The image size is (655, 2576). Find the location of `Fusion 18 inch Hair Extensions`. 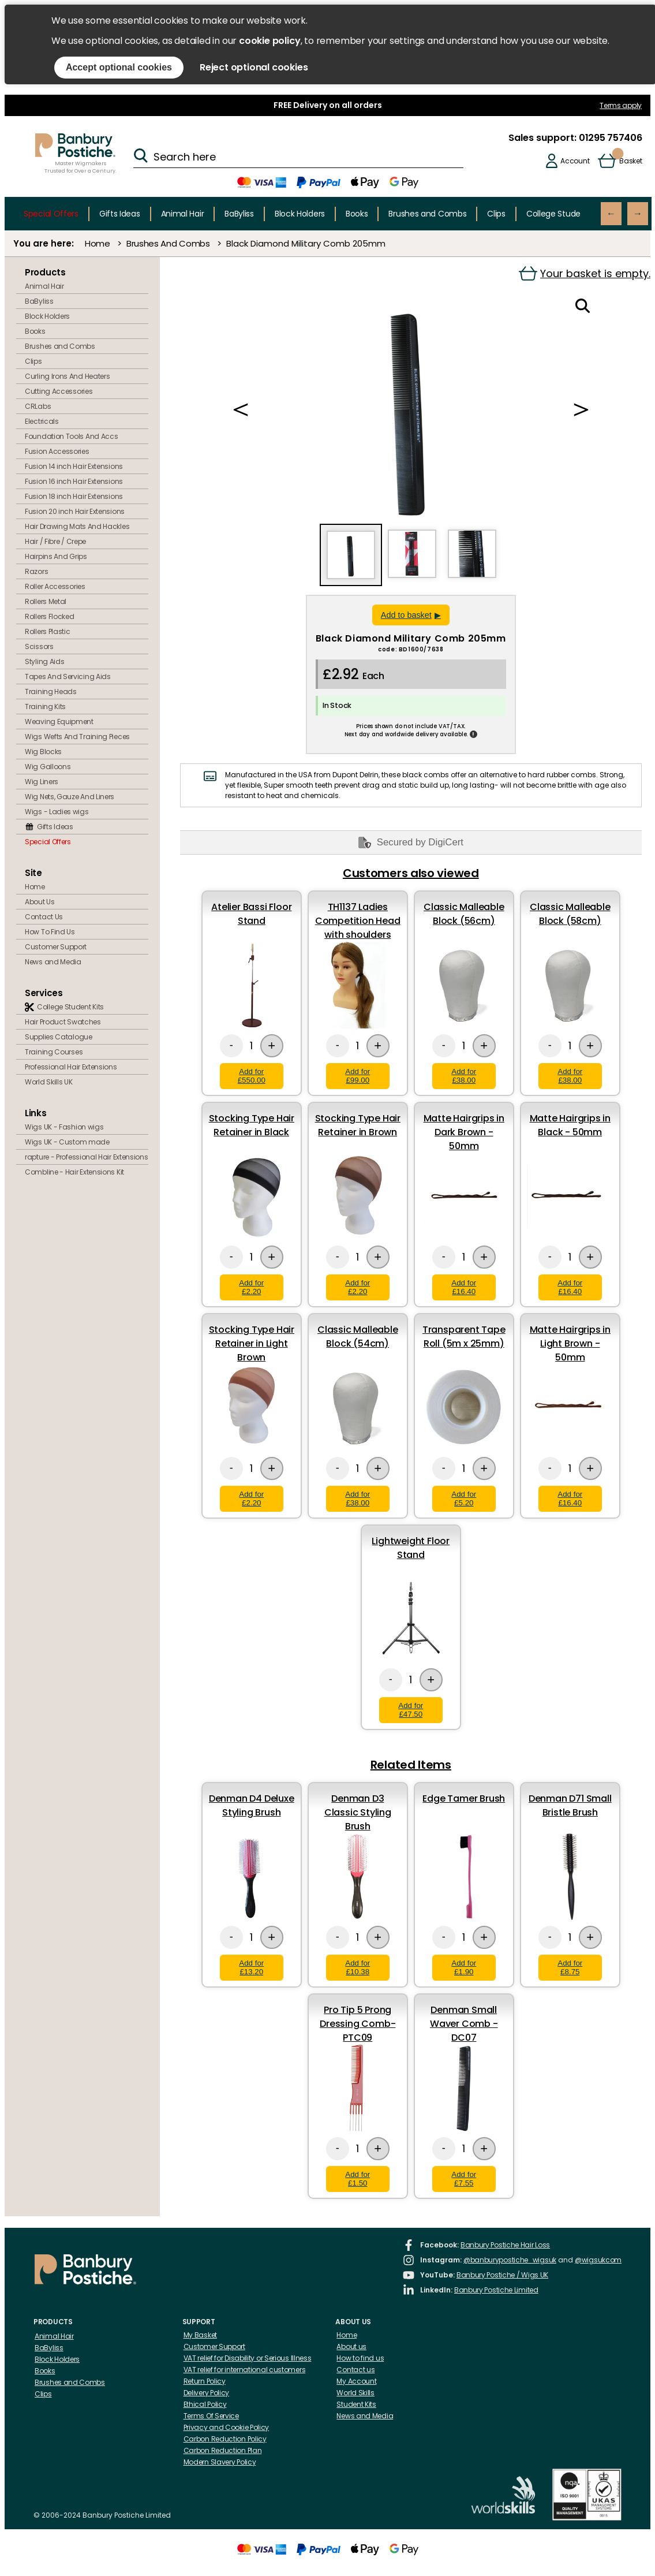

Fusion 18 inch Hair Extensions is located at coordinates (74, 496).